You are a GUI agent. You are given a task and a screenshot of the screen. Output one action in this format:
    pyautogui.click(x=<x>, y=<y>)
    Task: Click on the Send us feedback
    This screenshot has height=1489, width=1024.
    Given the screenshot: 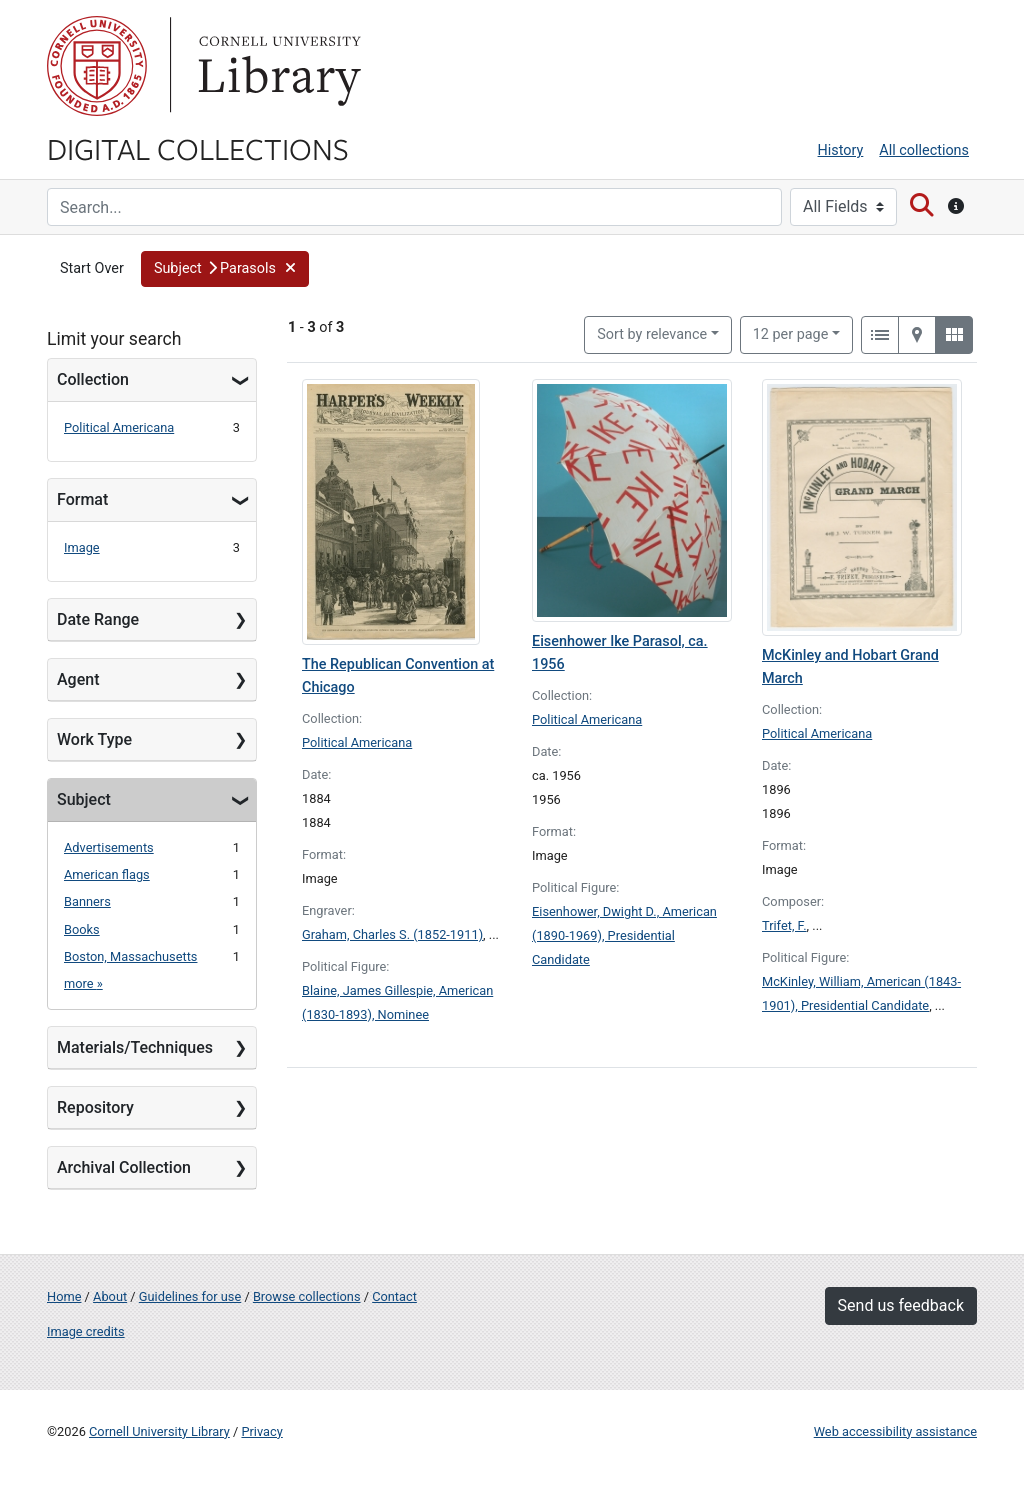 What is the action you would take?
    pyautogui.click(x=901, y=1305)
    